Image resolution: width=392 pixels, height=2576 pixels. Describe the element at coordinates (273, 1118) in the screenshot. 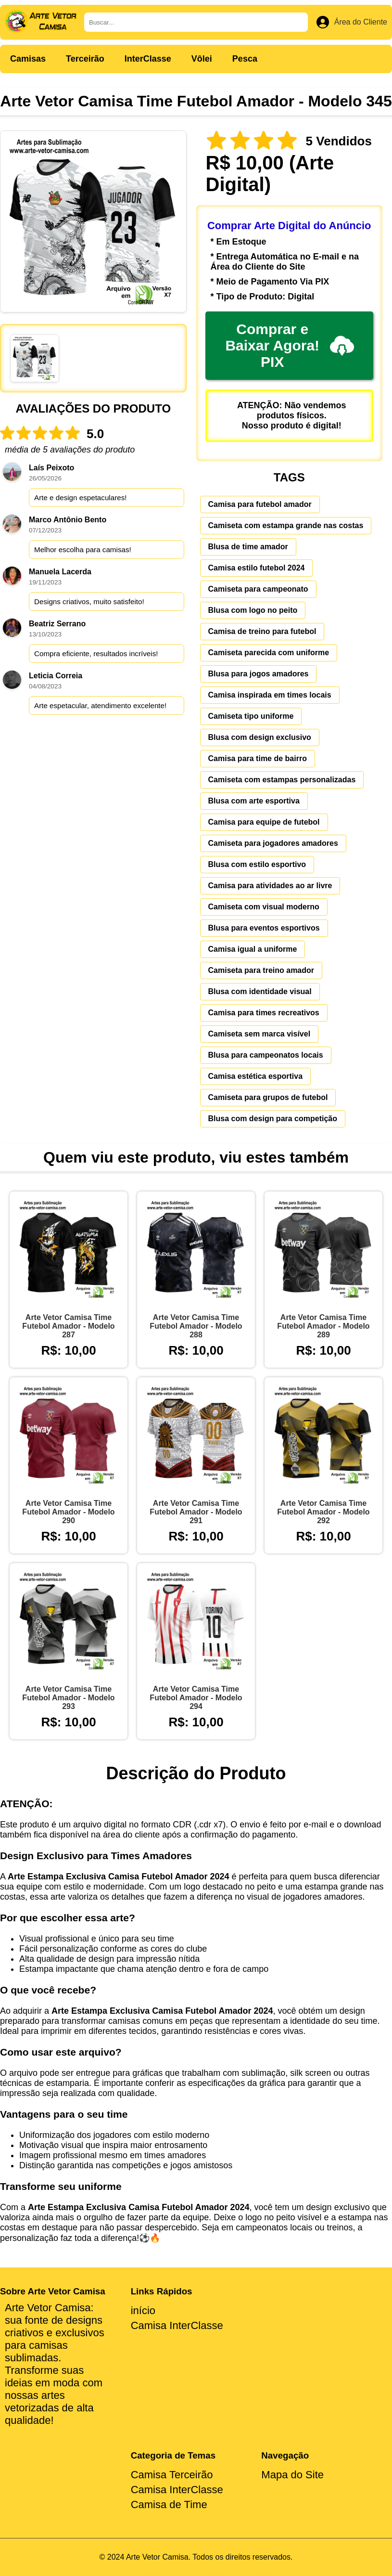

I see `Blusa com design para competição` at that location.